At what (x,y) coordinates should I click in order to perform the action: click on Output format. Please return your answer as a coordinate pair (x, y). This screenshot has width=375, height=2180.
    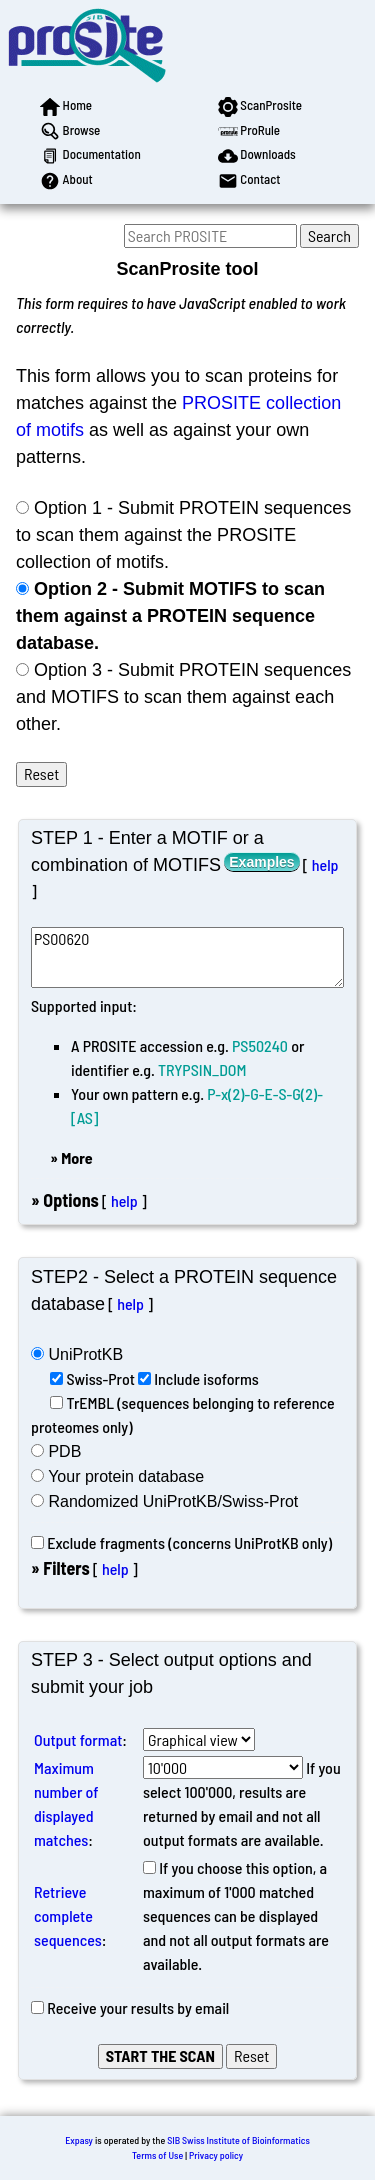
    Looking at the image, I should click on (78, 1739).